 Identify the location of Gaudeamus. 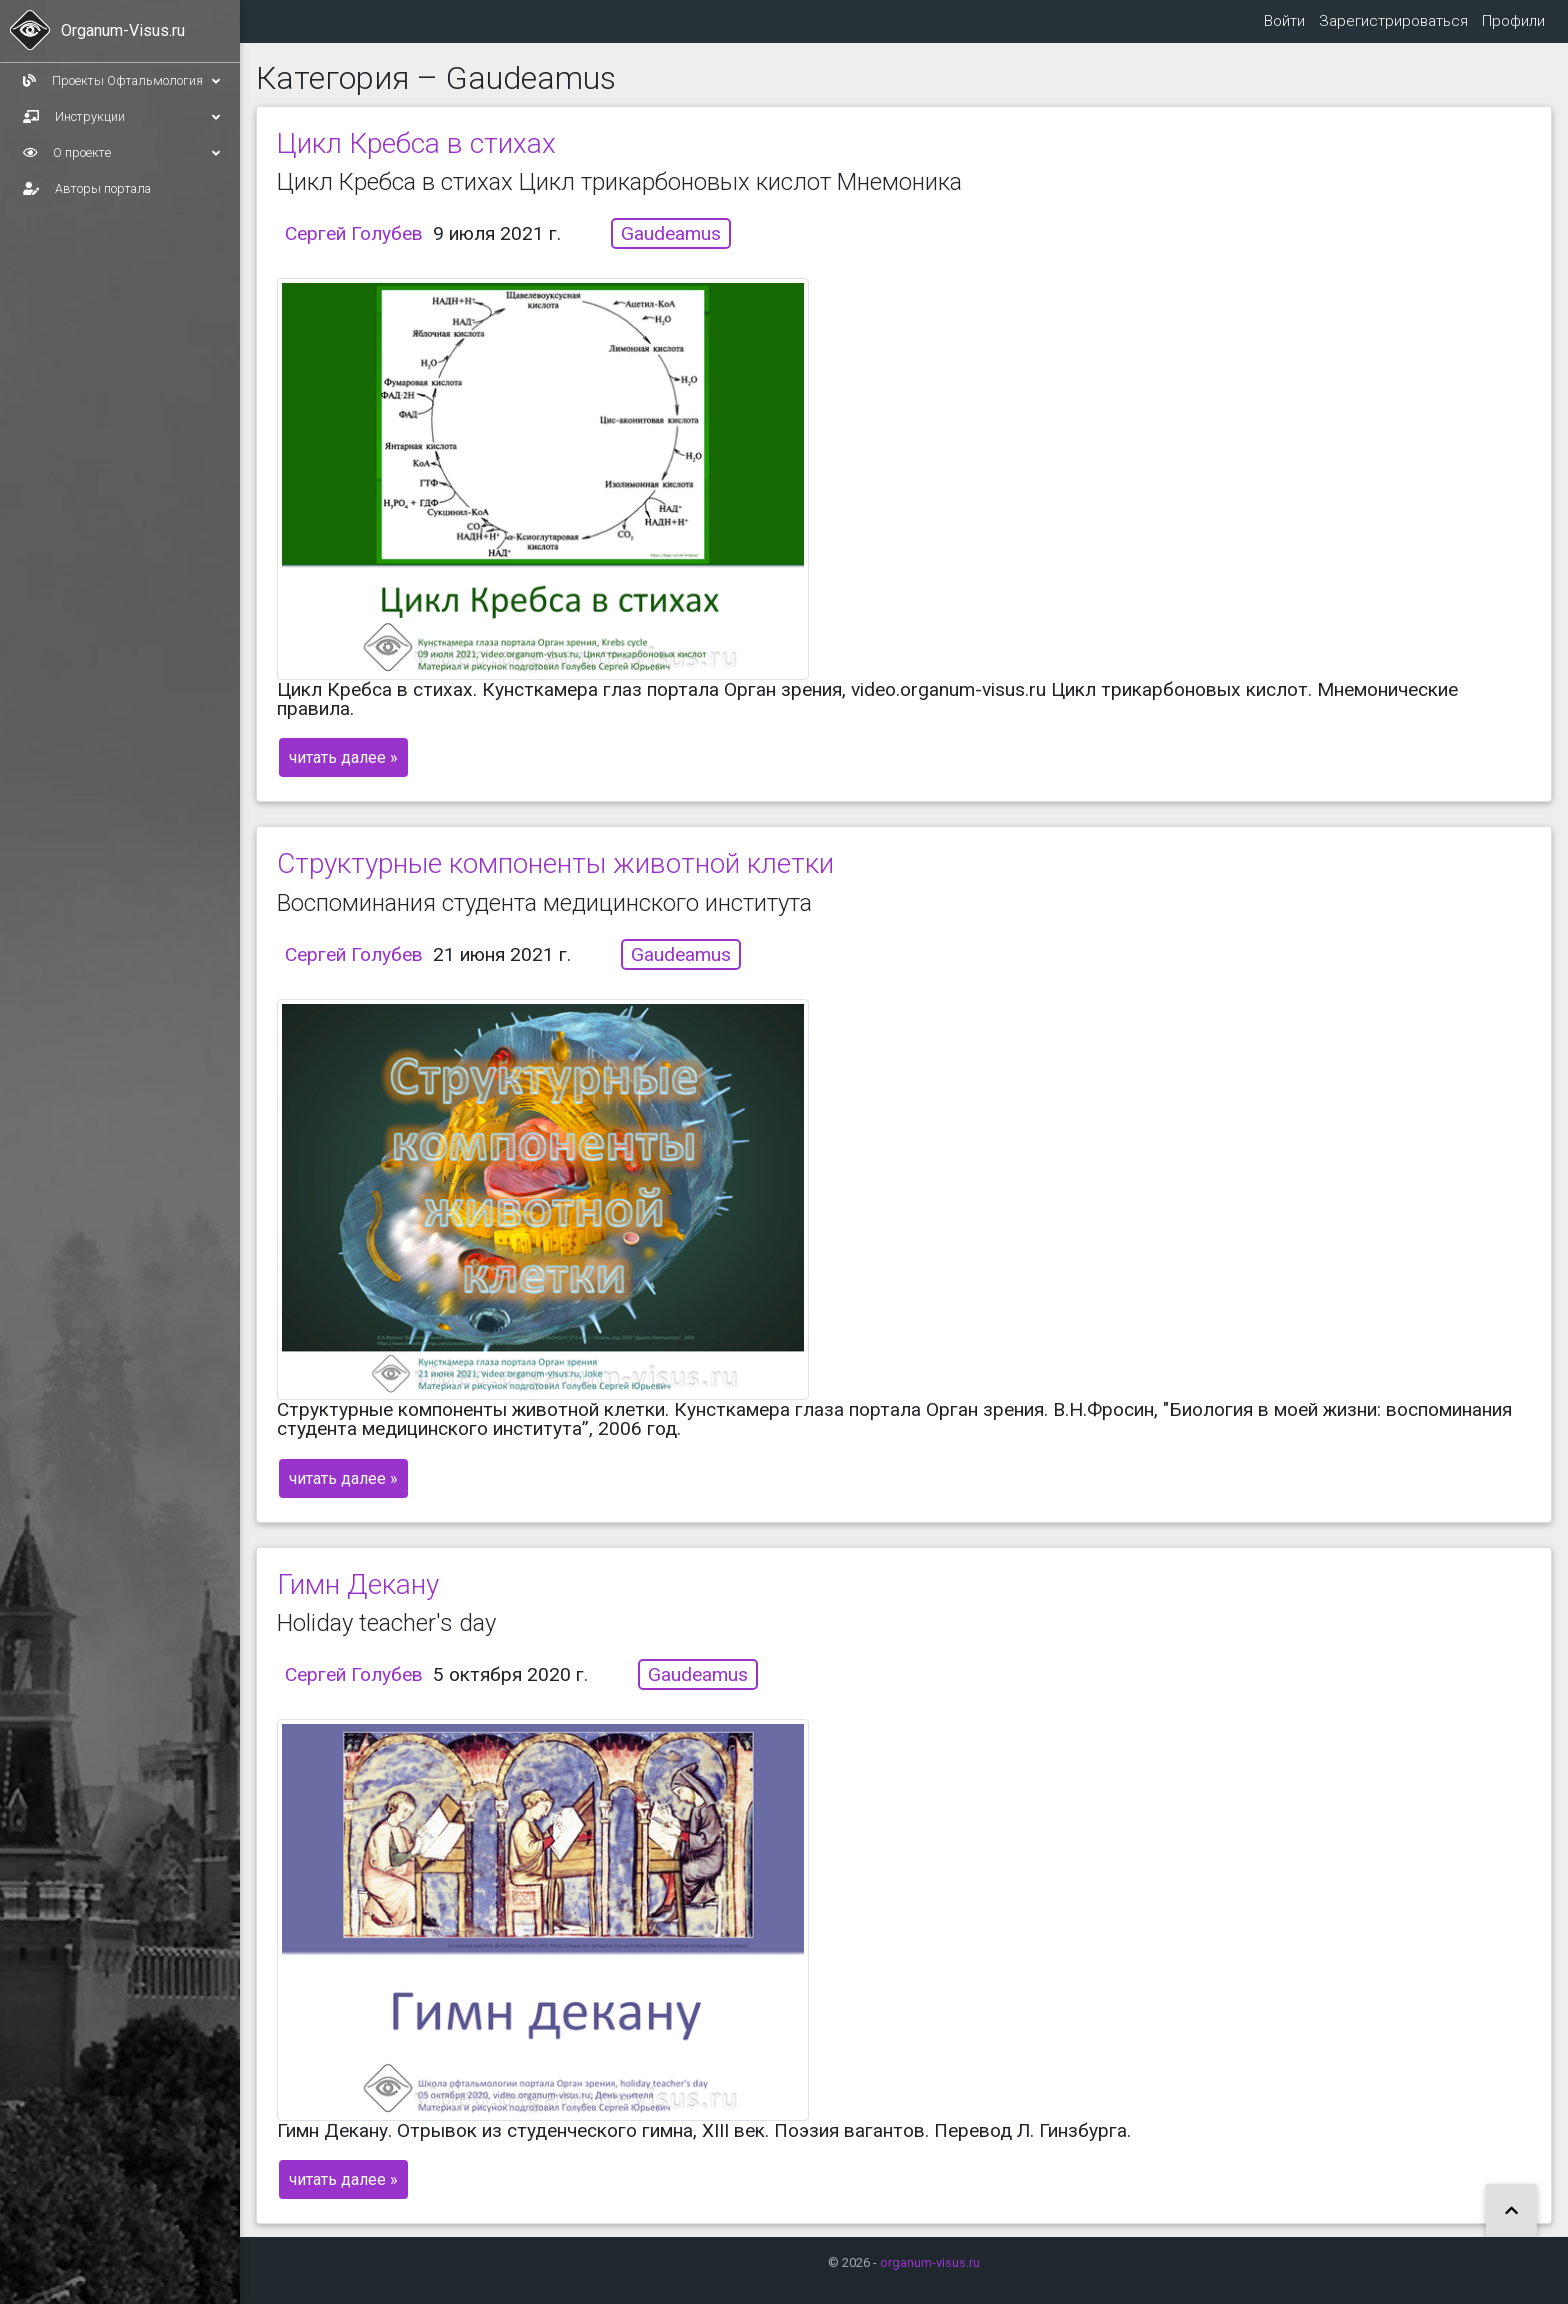
(671, 249).